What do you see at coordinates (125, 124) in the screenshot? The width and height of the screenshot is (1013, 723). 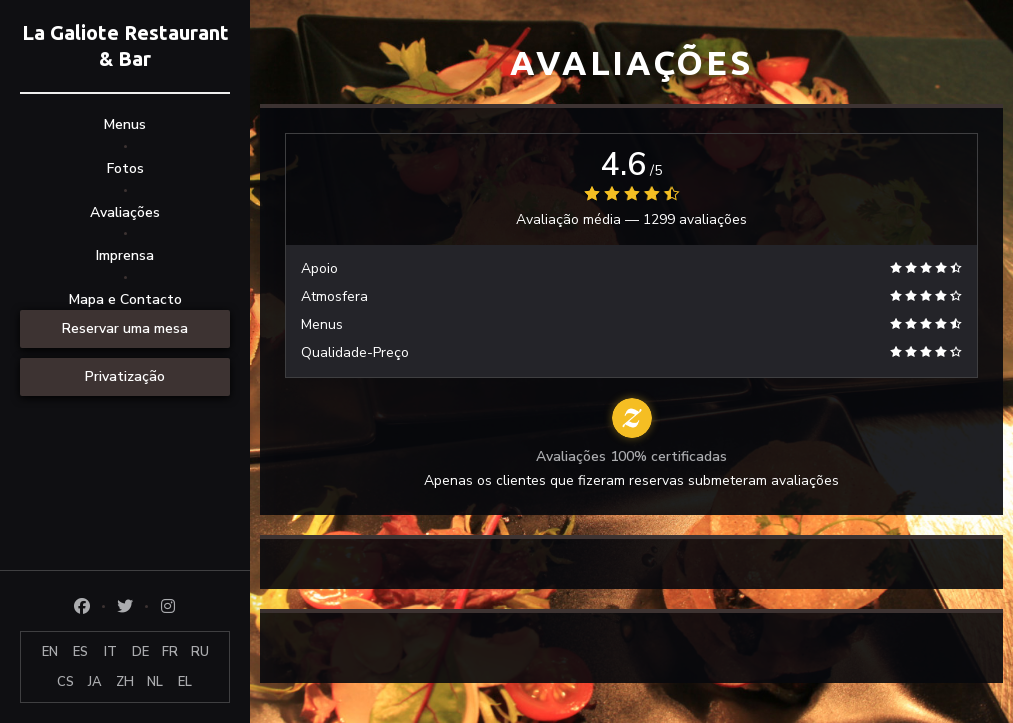 I see `Menus` at bounding box center [125, 124].